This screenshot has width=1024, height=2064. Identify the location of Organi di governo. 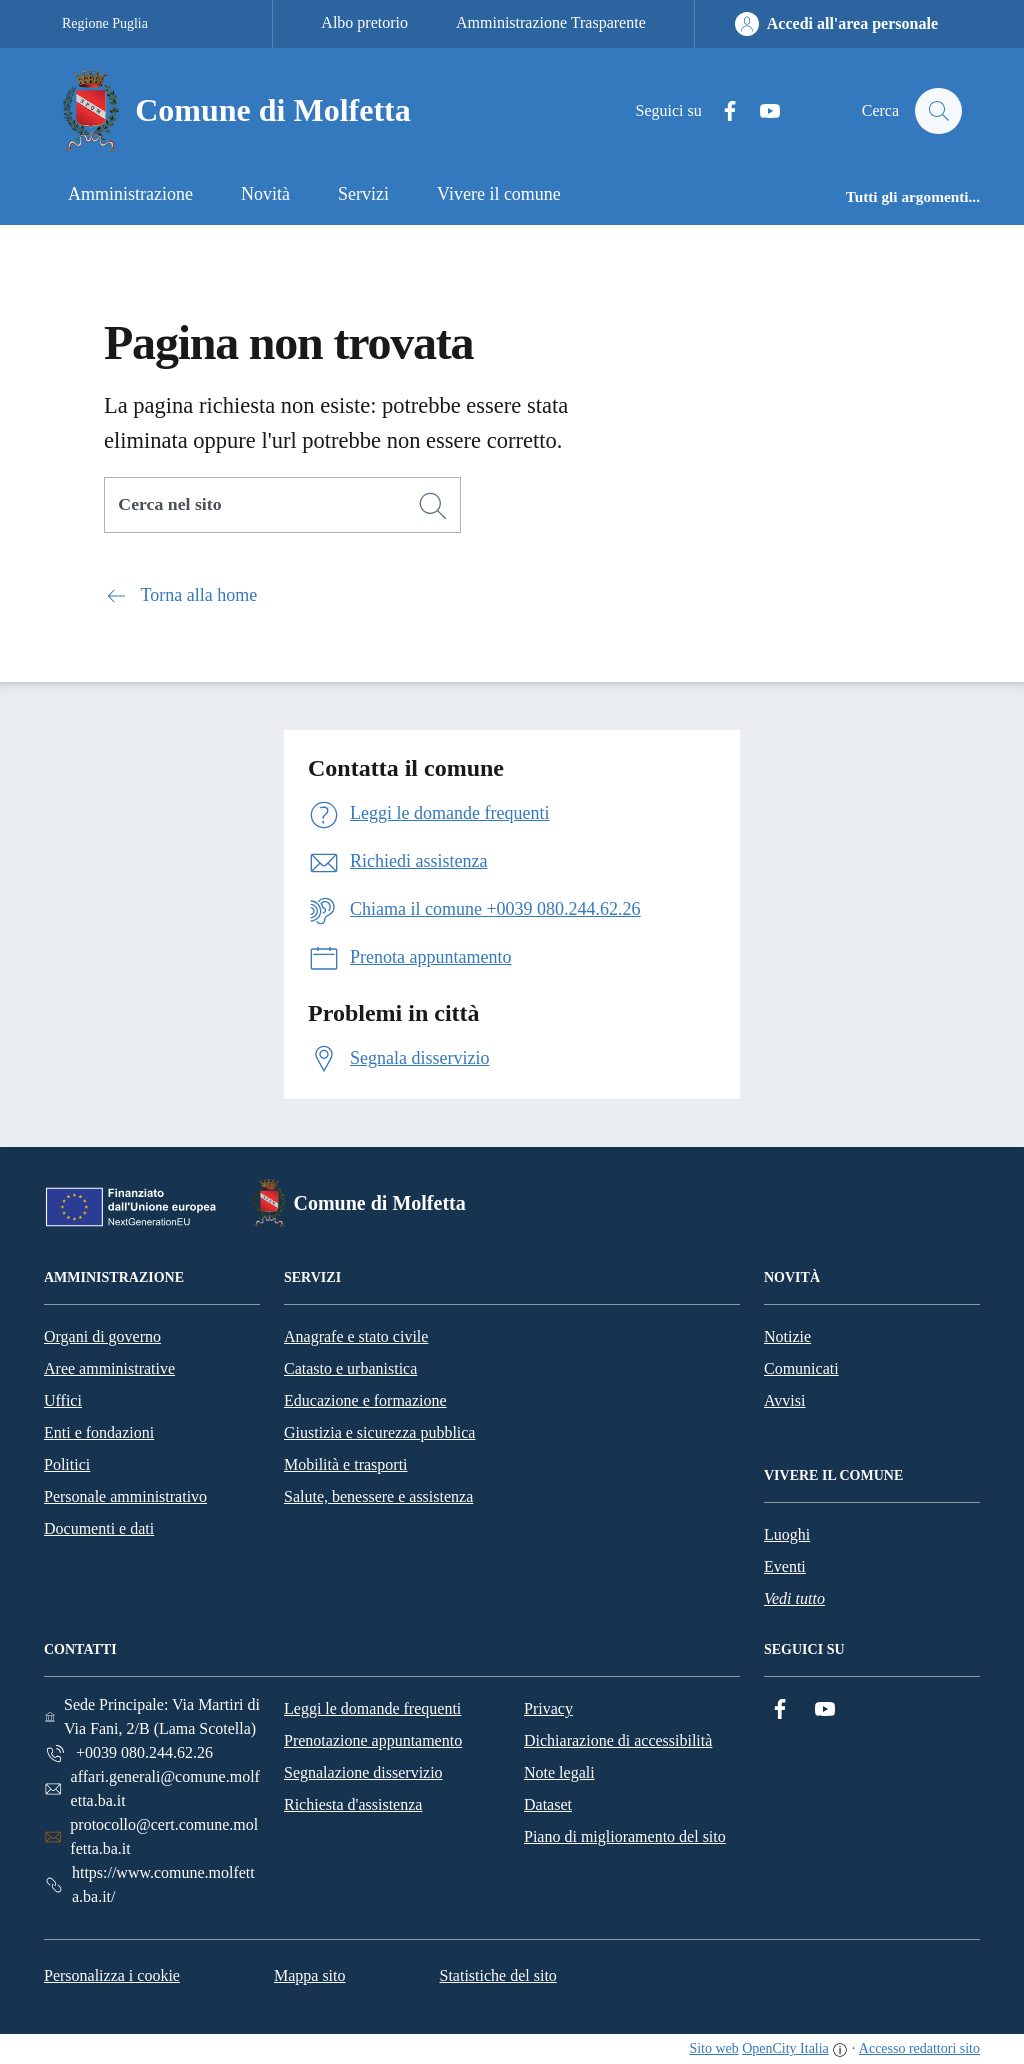
(102, 1336).